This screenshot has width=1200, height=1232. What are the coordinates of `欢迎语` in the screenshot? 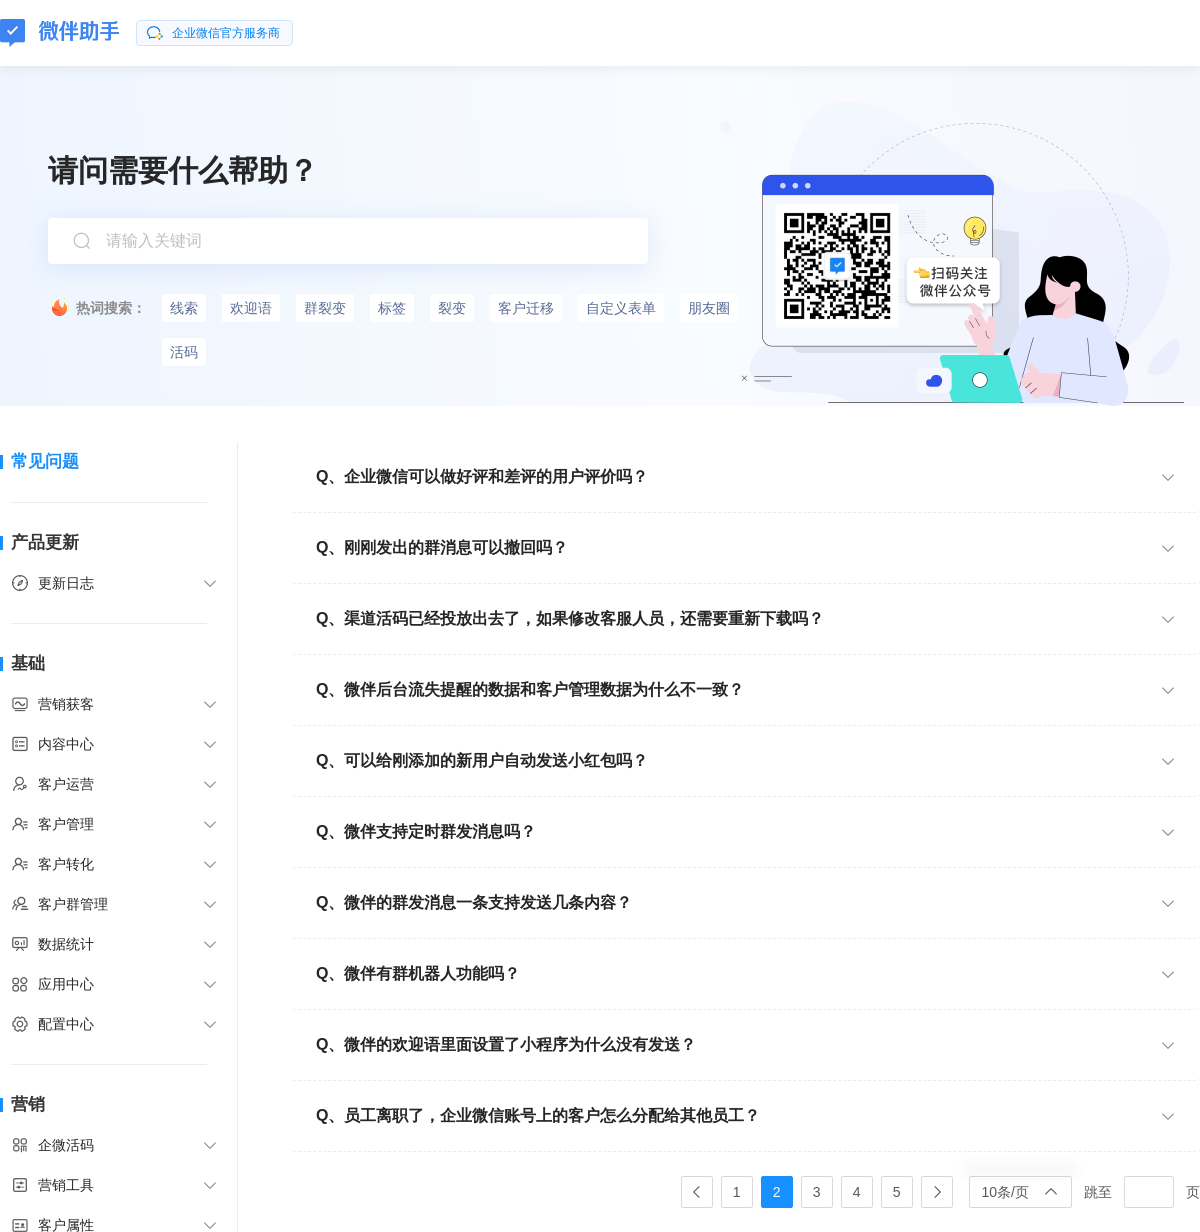 It's located at (251, 308).